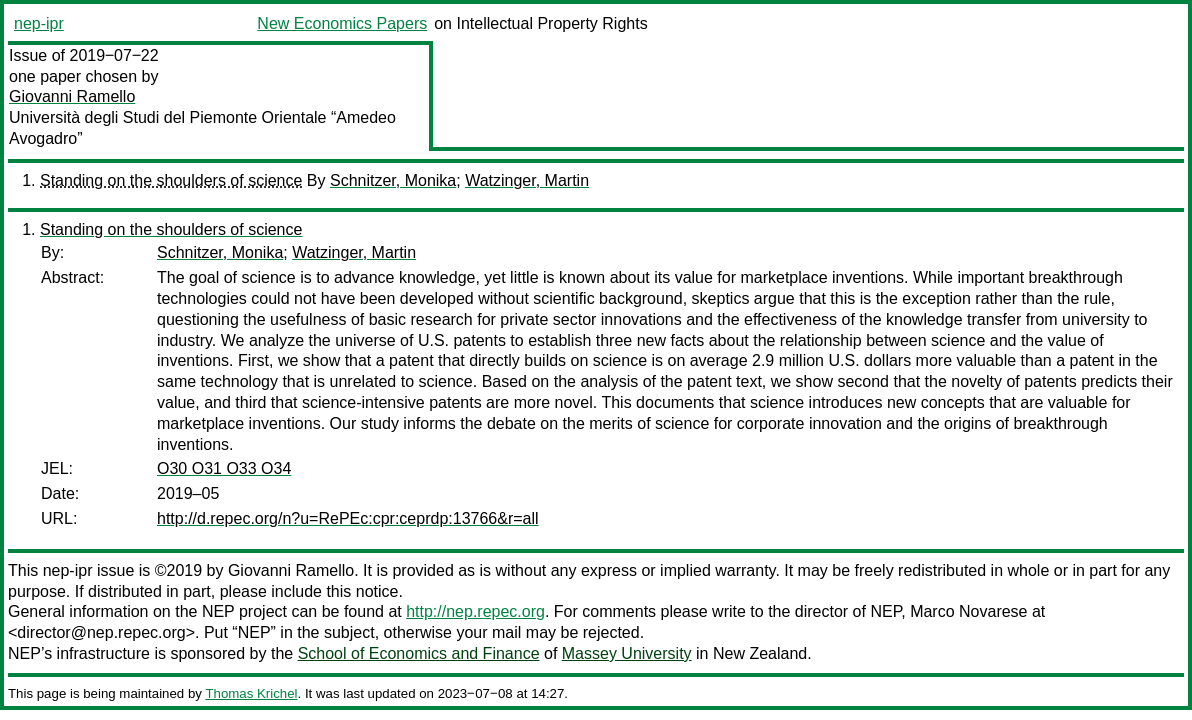 The height and width of the screenshot is (720, 1192). Describe the element at coordinates (251, 693) in the screenshot. I see `Thomas Krichel` at that location.